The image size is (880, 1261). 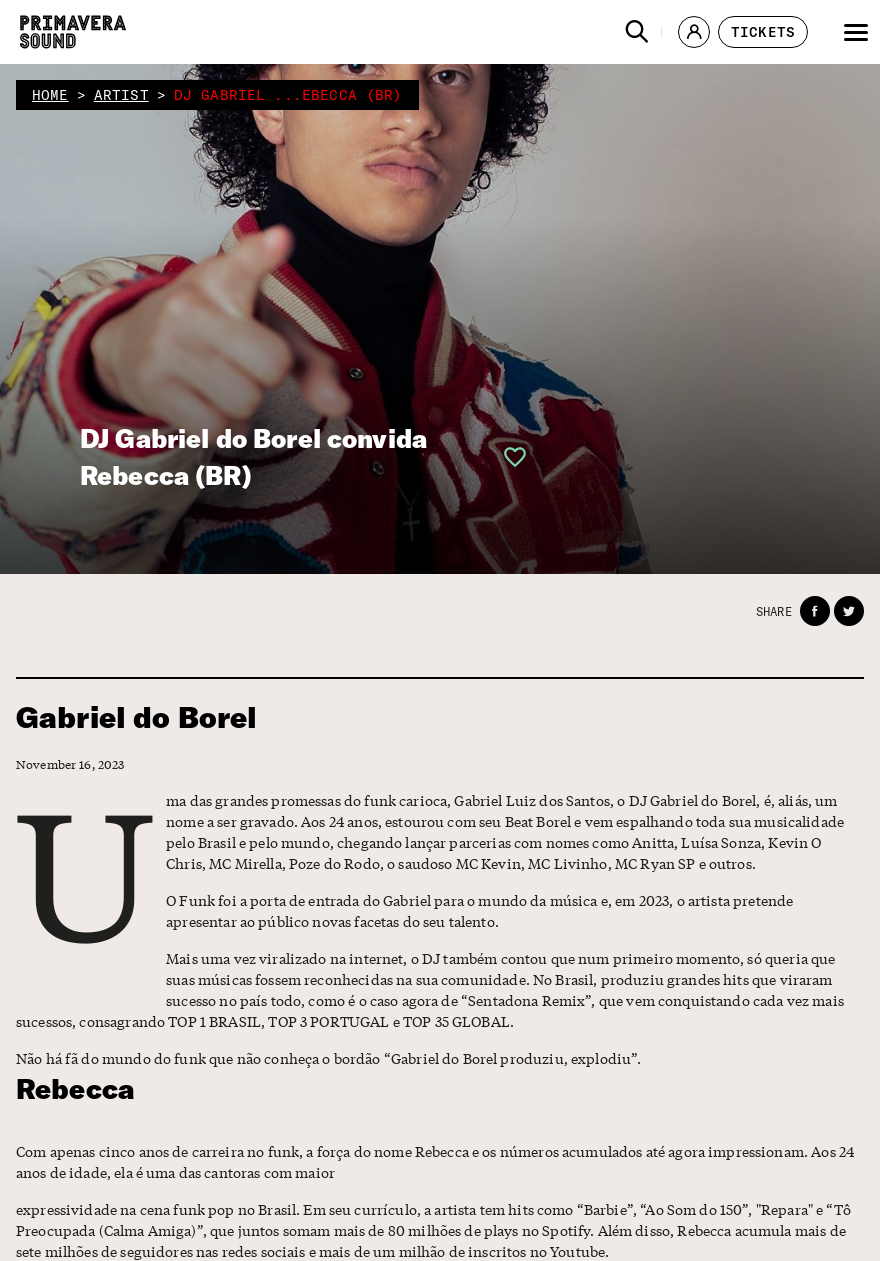 I want to click on [Open login screen], so click(x=509, y=457).